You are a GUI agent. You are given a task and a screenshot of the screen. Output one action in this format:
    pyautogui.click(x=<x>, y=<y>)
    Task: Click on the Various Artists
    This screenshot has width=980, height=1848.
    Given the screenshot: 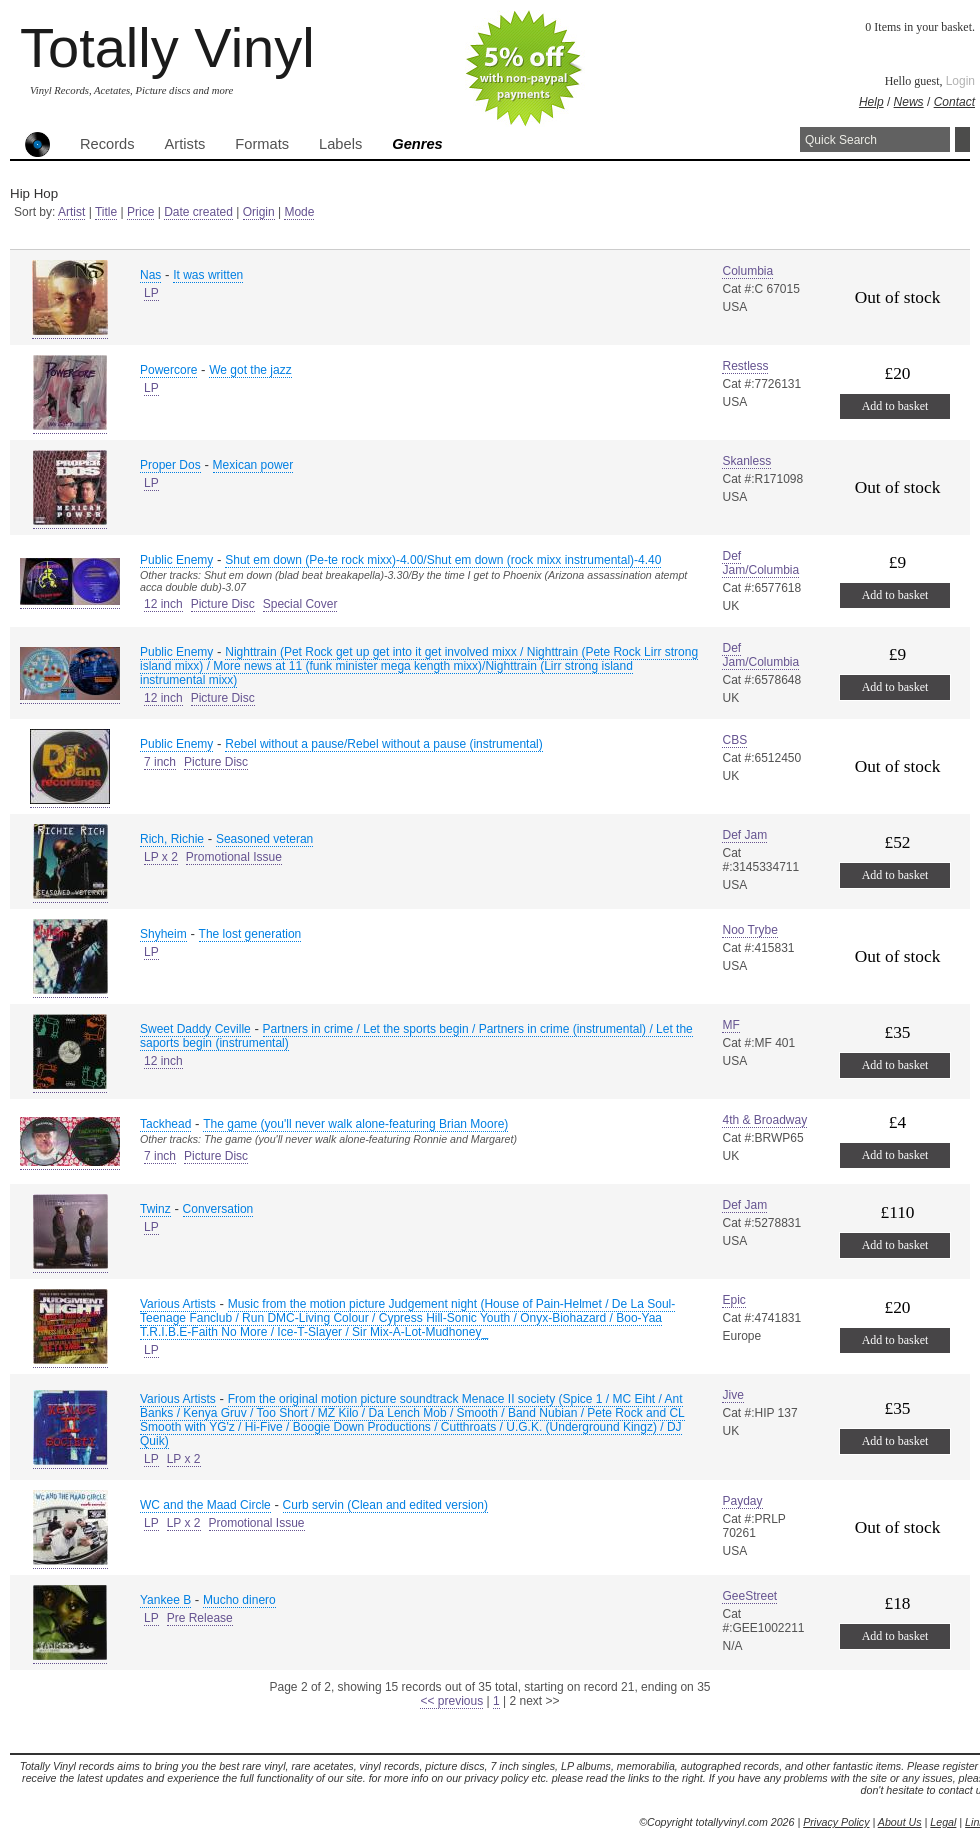 What is the action you would take?
    pyautogui.click(x=178, y=1304)
    